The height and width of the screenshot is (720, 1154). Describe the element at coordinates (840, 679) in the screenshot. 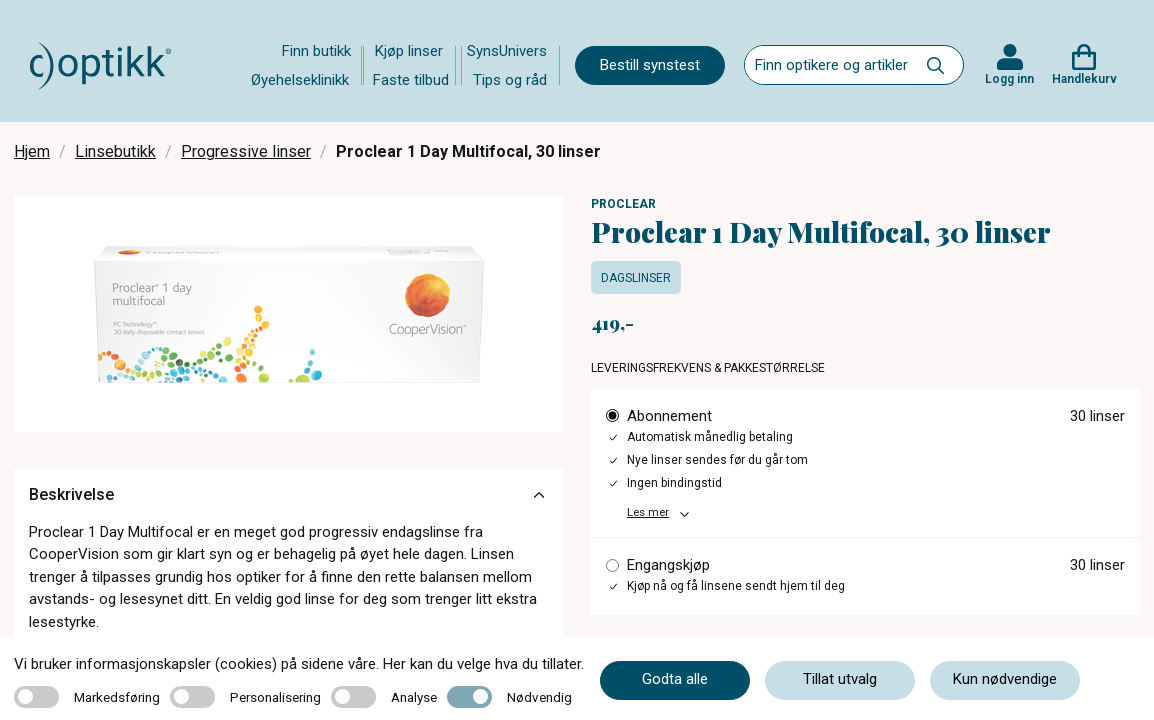

I see `Tillat utvalg` at that location.